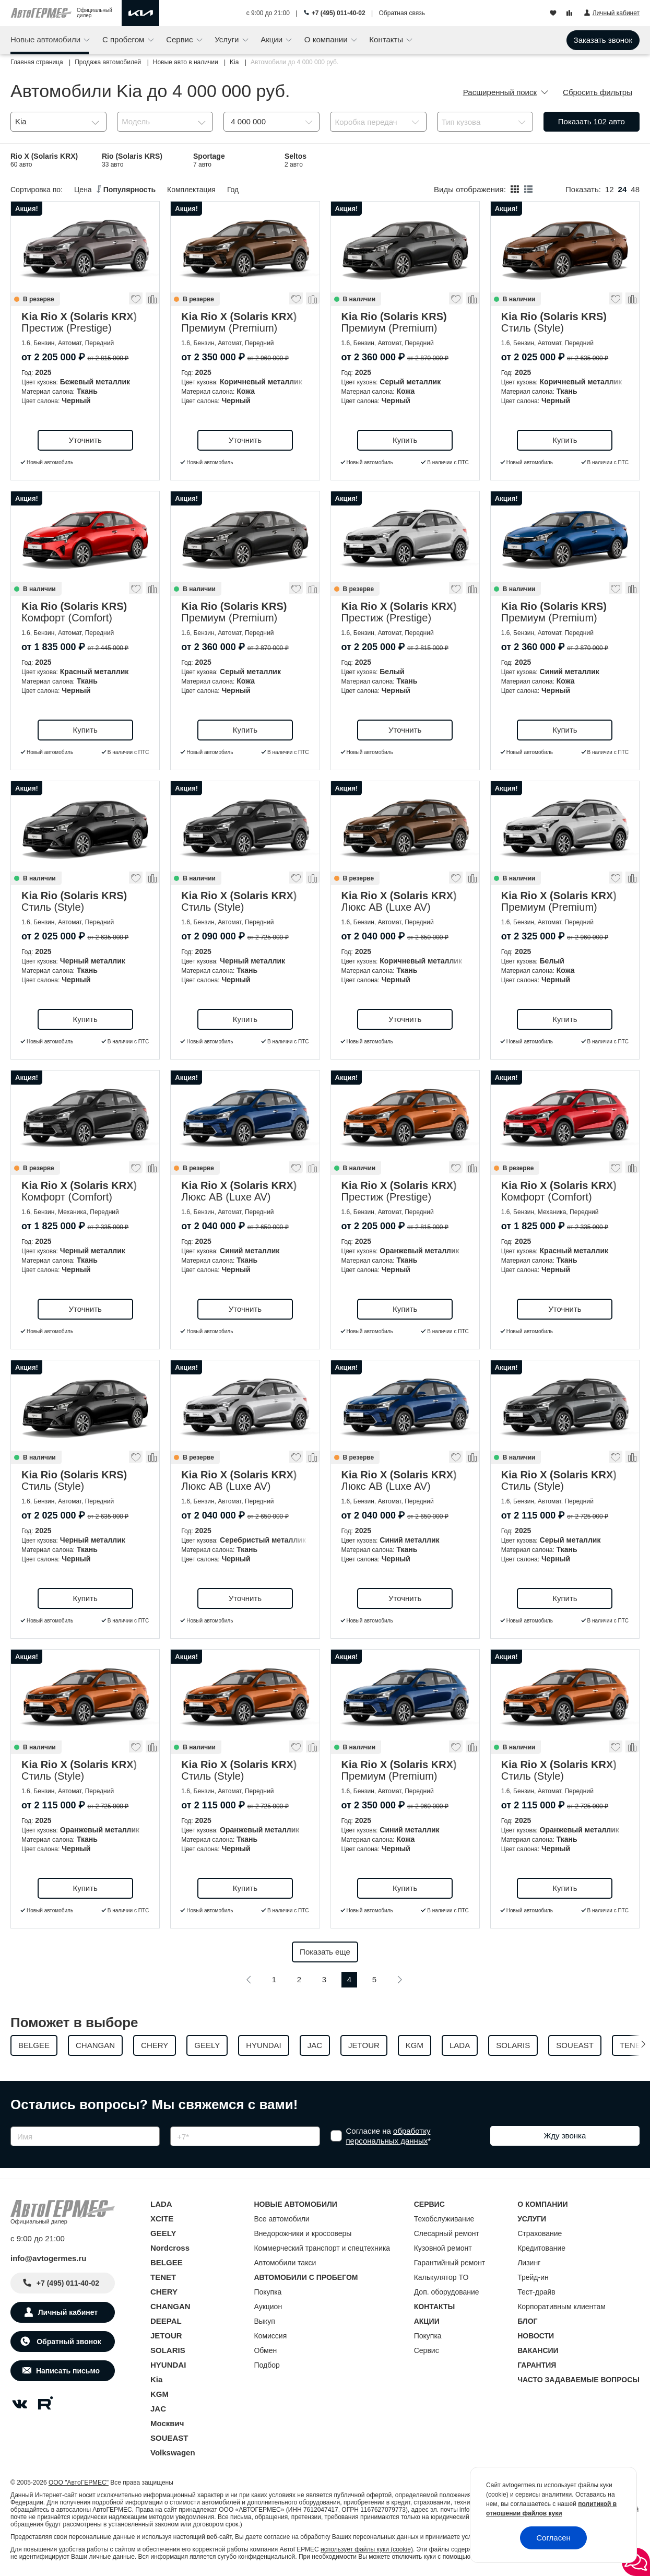 This screenshot has height=2576, width=650. What do you see at coordinates (446, 2233) in the screenshot?
I see `Слесарный ремонт` at bounding box center [446, 2233].